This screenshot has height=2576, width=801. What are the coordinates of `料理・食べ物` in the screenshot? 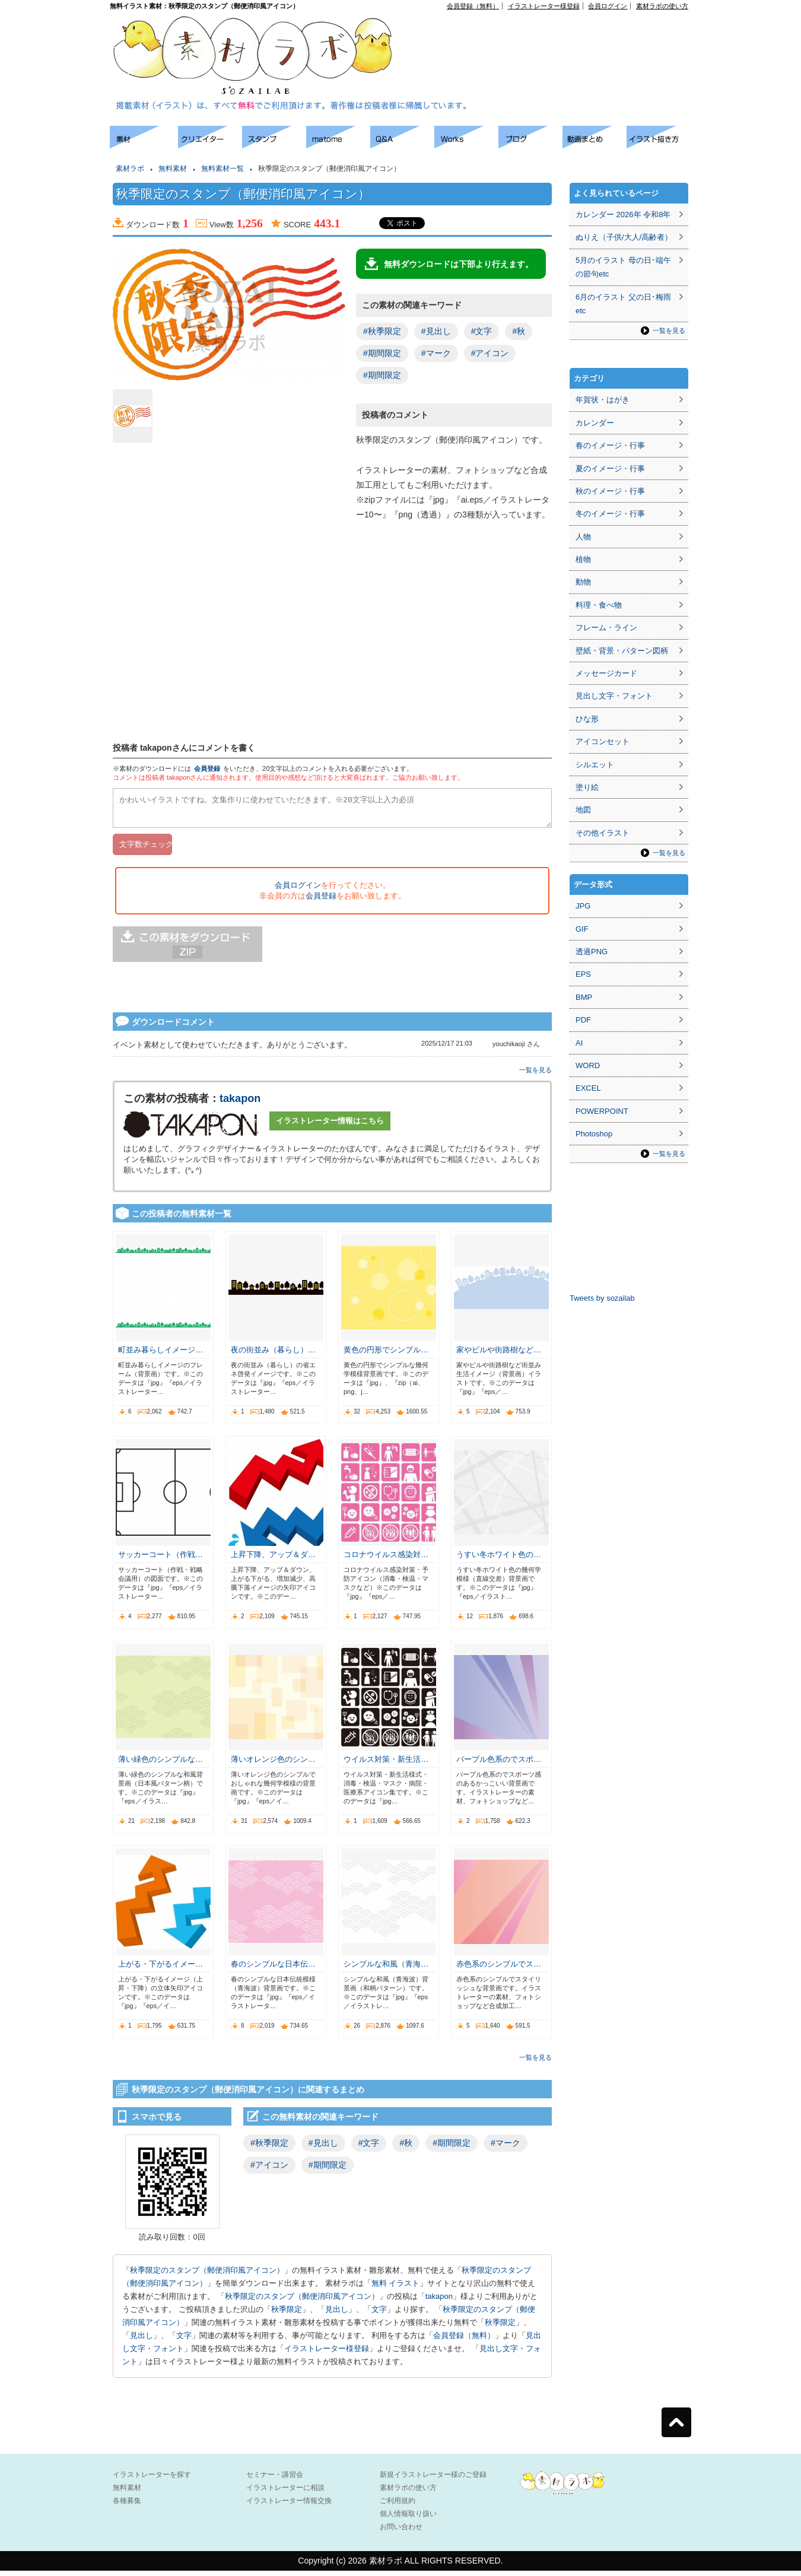 It's located at (599, 605).